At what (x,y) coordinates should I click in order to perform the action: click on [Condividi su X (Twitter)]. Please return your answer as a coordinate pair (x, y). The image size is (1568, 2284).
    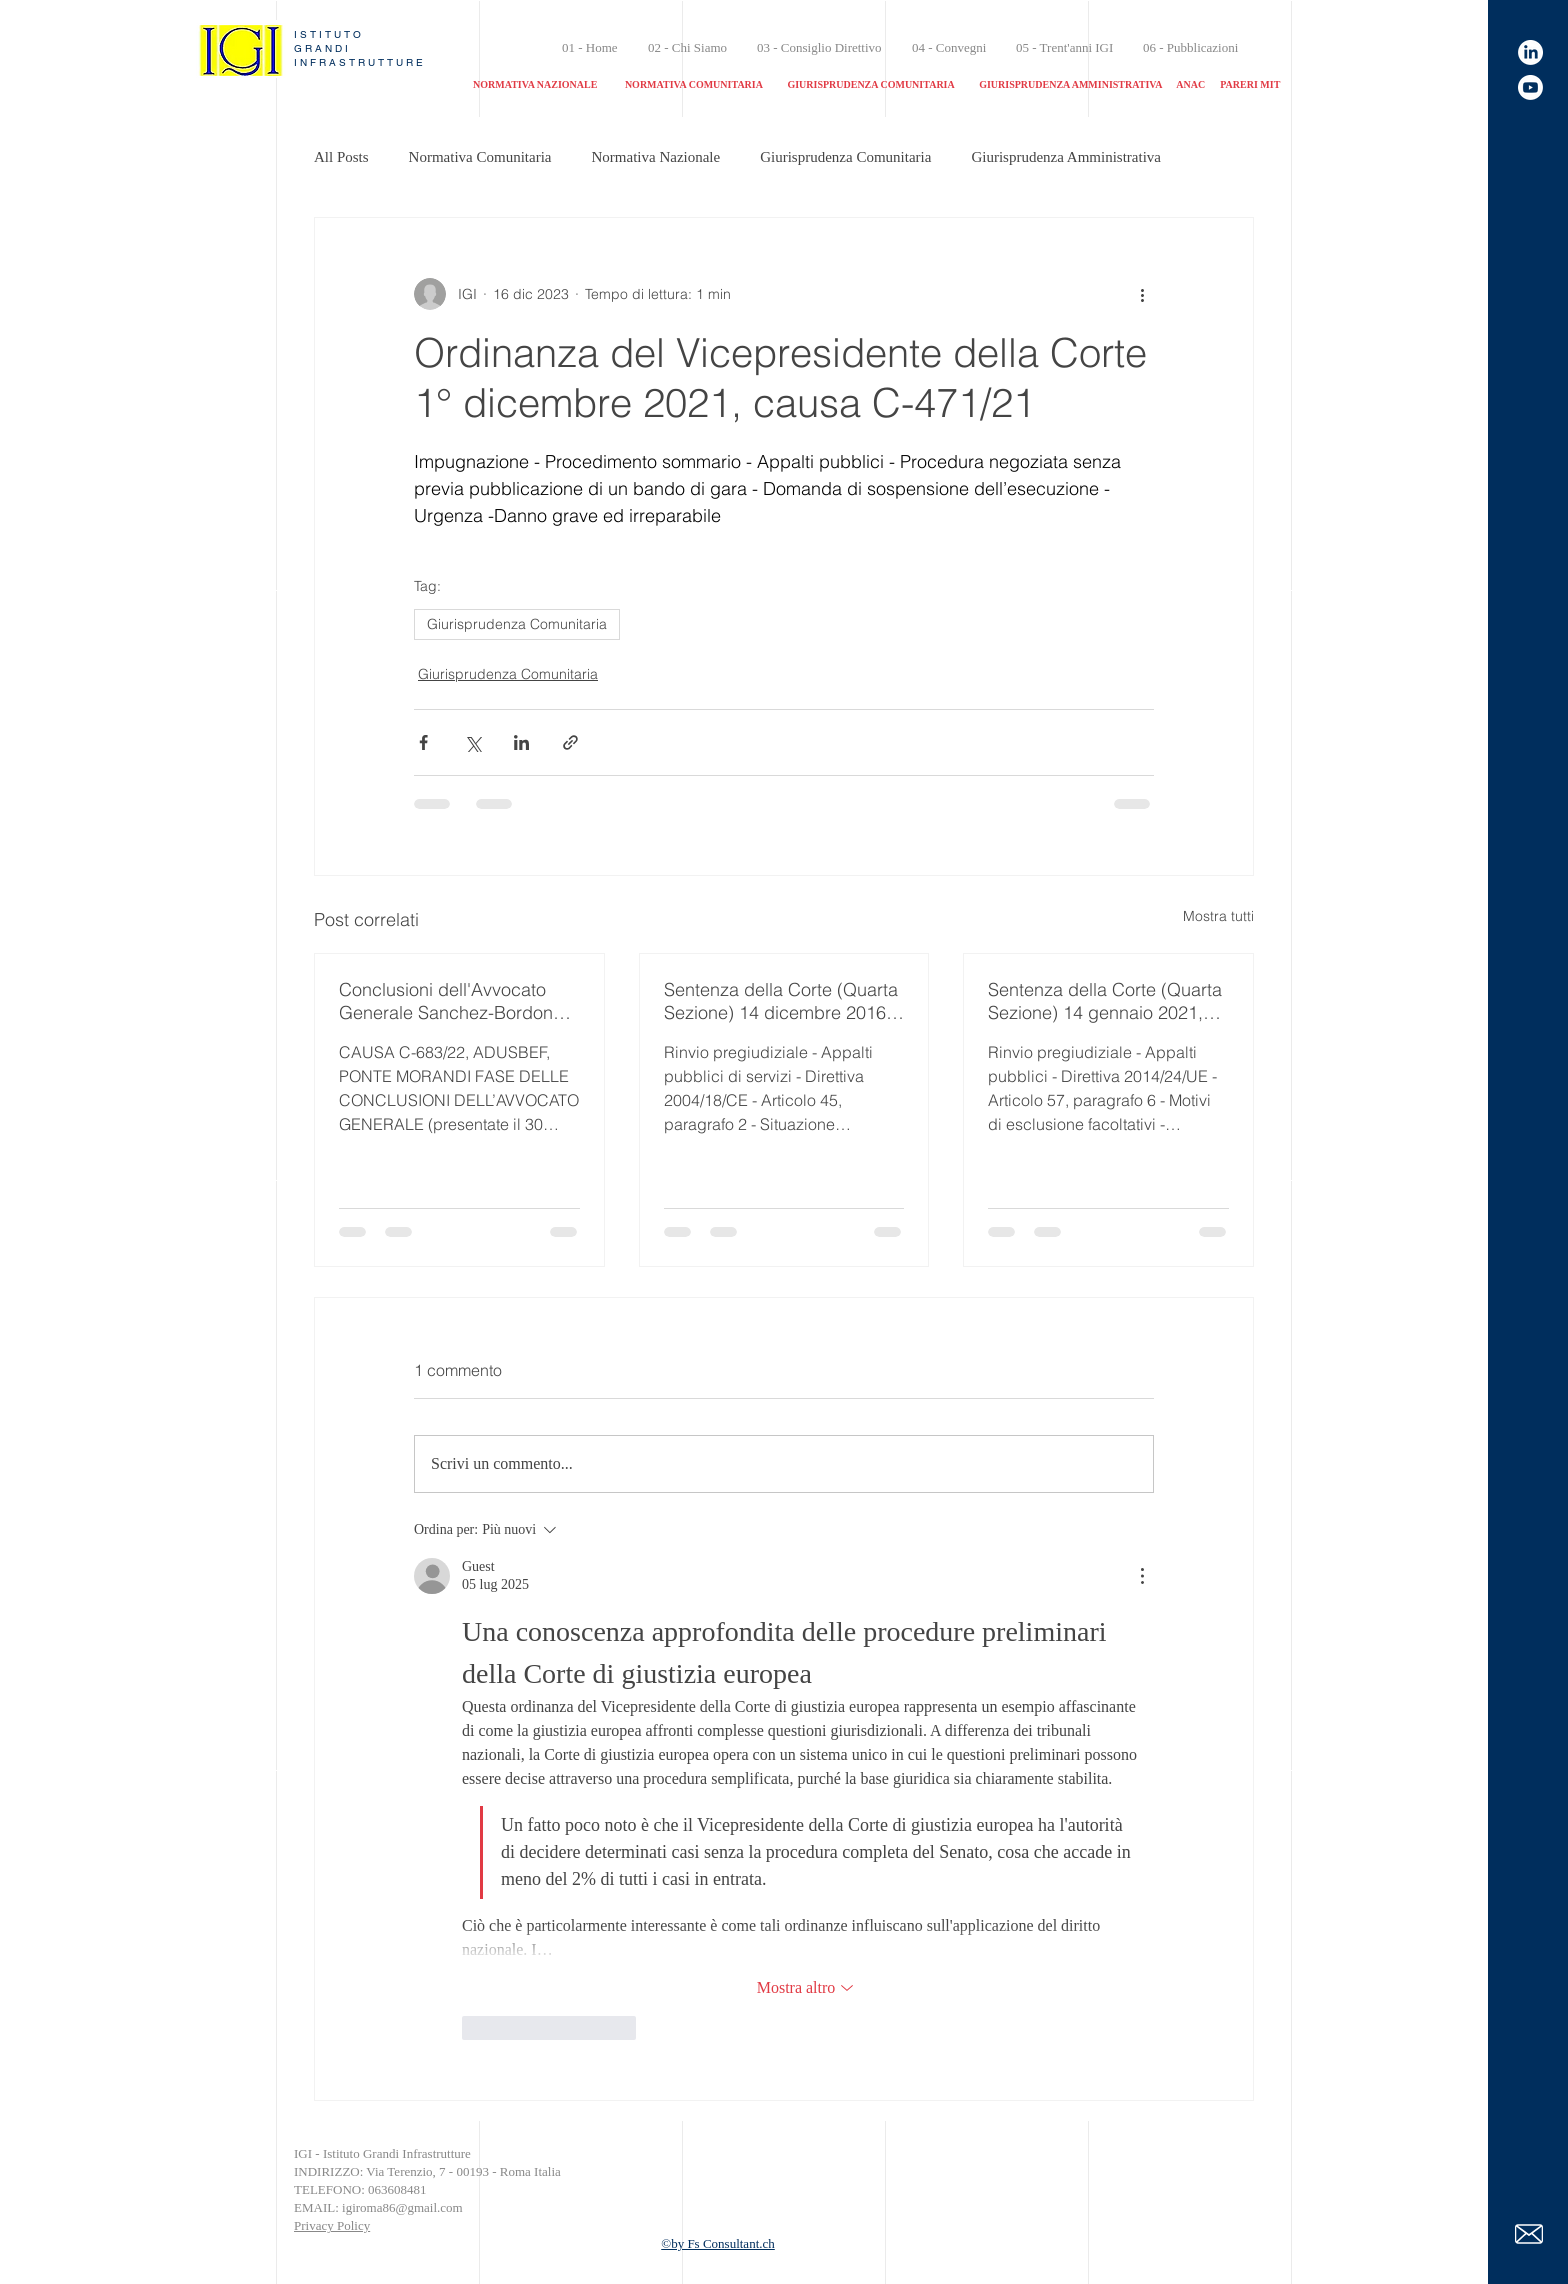
    Looking at the image, I should click on (472, 742).